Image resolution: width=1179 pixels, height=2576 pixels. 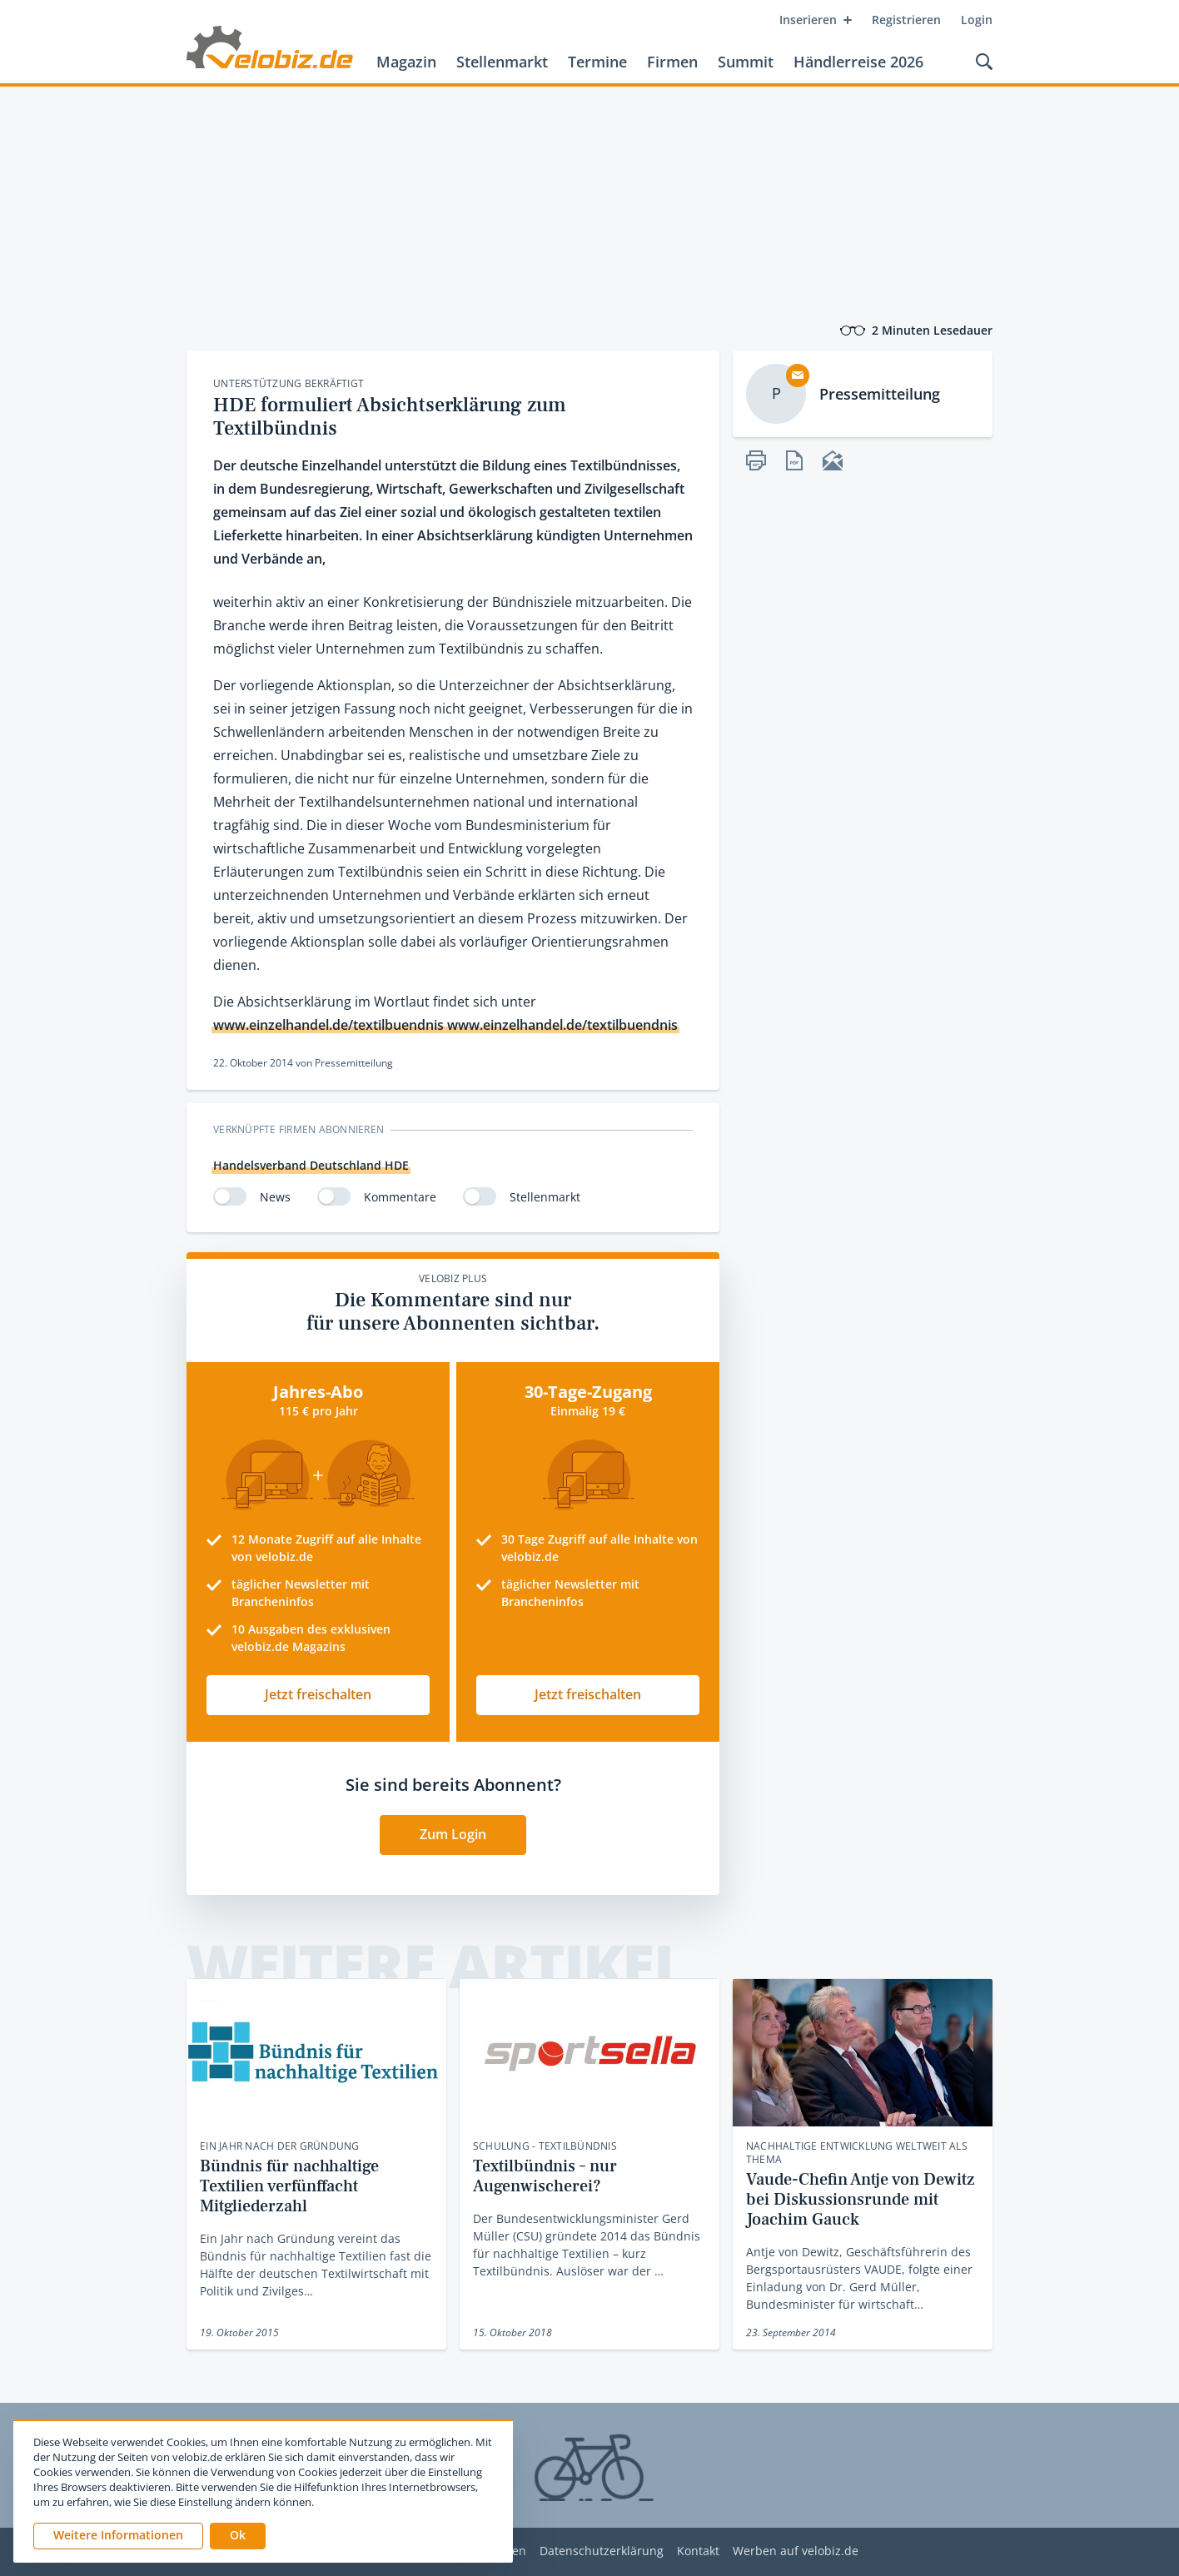 I want to click on Firmen, so click(x=672, y=62).